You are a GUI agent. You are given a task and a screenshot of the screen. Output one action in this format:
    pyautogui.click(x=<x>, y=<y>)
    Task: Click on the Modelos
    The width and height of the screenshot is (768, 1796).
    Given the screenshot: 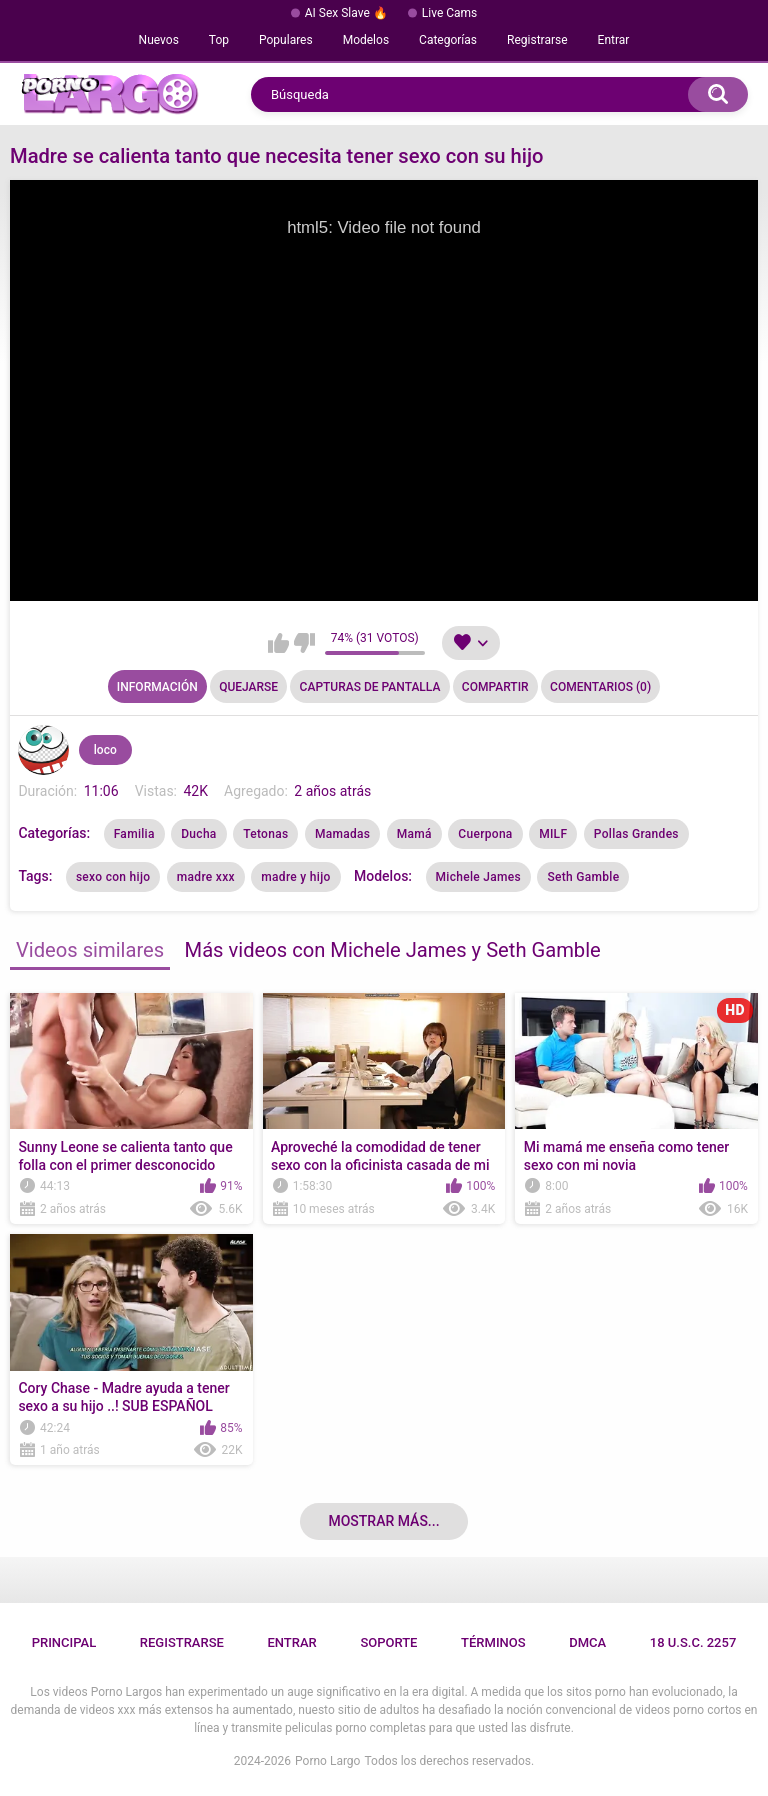 What is the action you would take?
    pyautogui.click(x=366, y=40)
    